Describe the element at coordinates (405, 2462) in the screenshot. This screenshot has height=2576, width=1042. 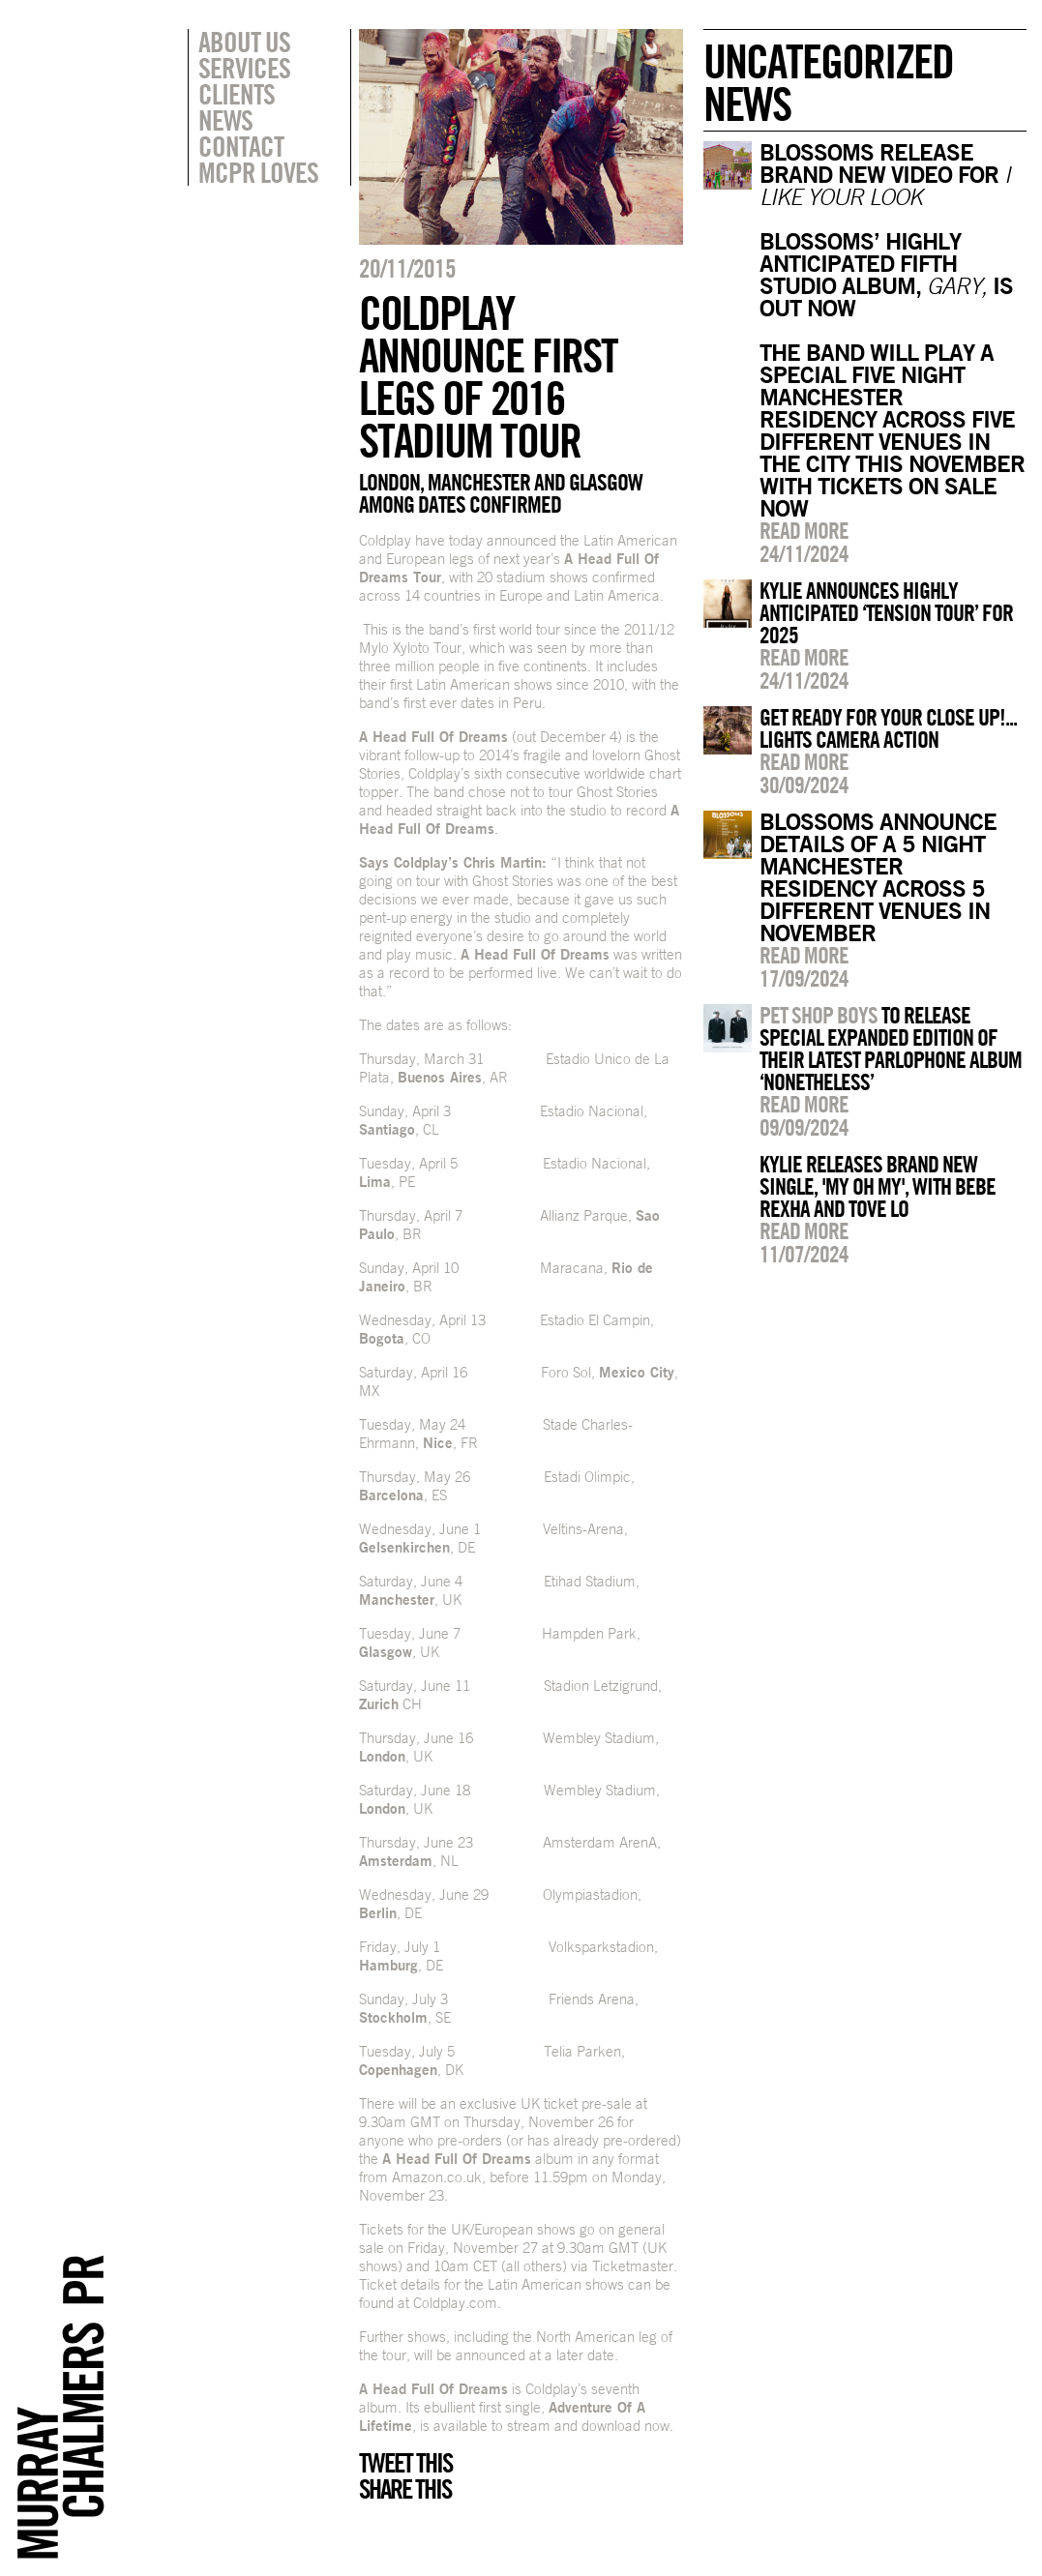
I see `Tweet this` at that location.